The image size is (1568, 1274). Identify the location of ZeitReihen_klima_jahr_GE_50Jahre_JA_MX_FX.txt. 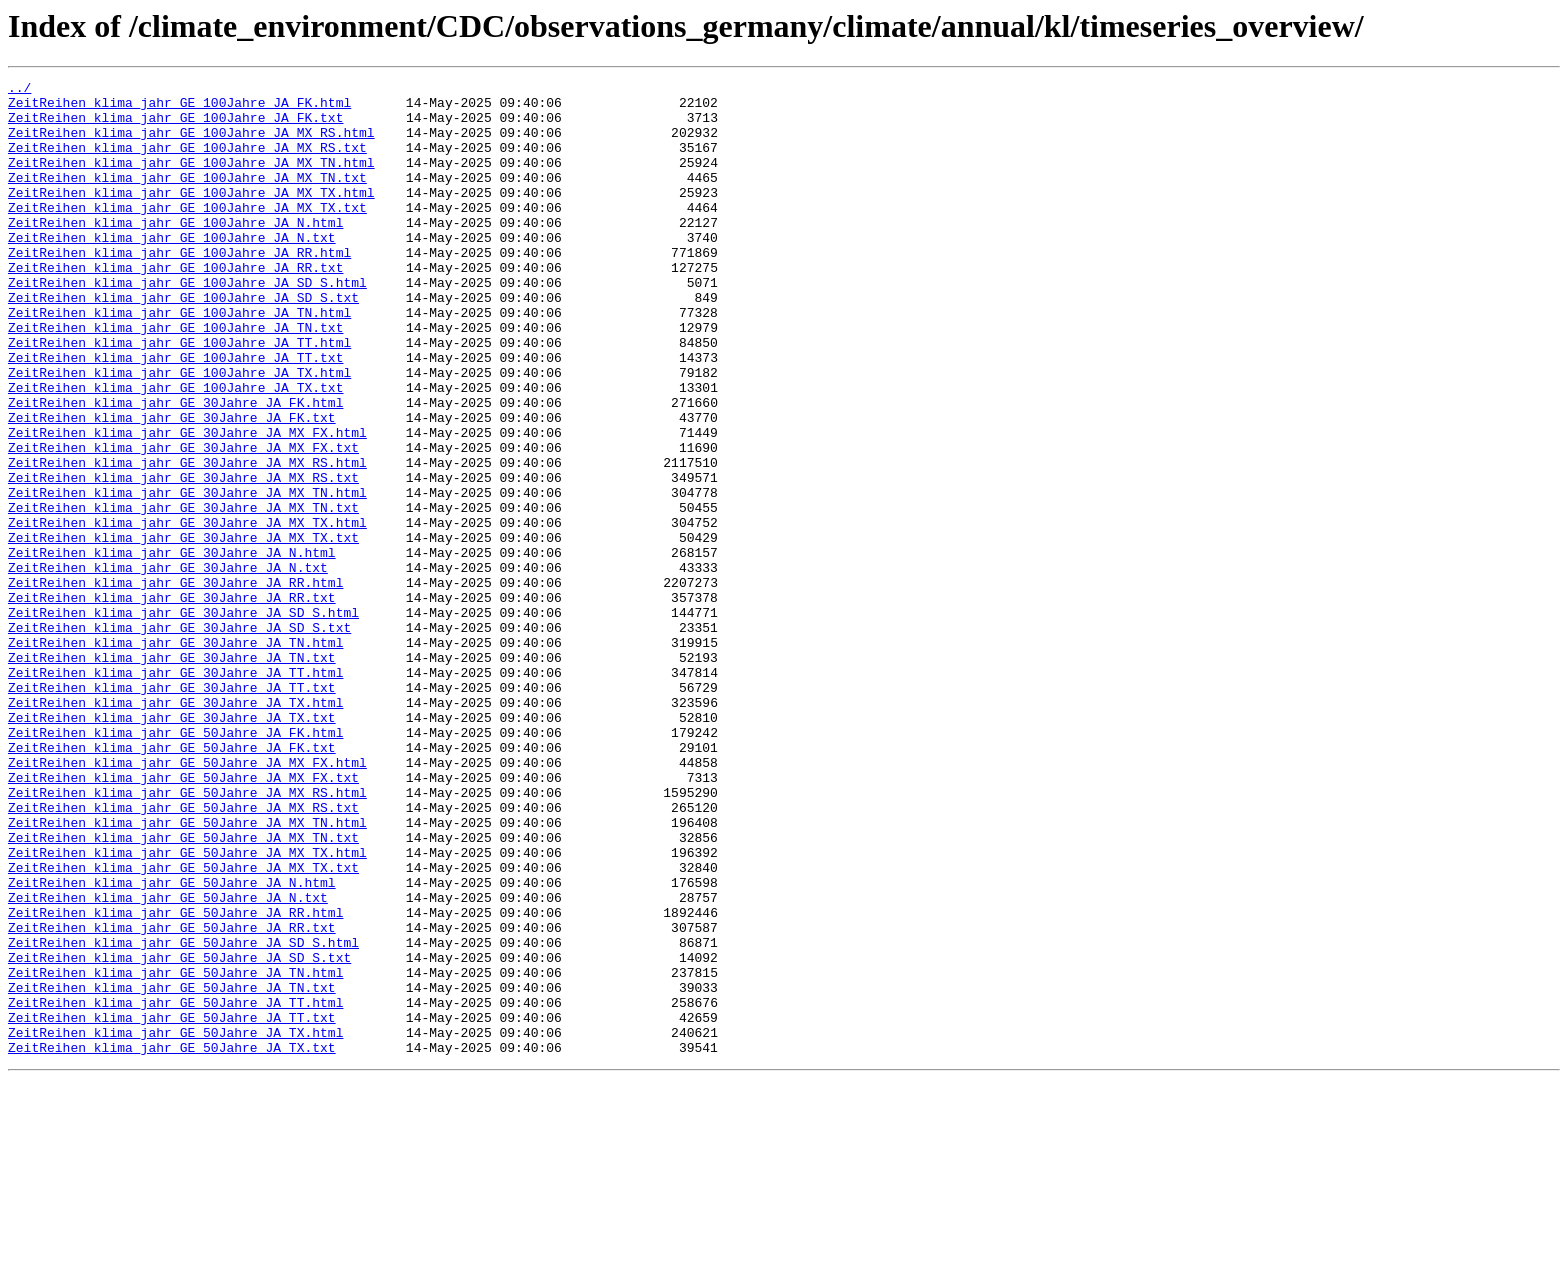
(183, 918).